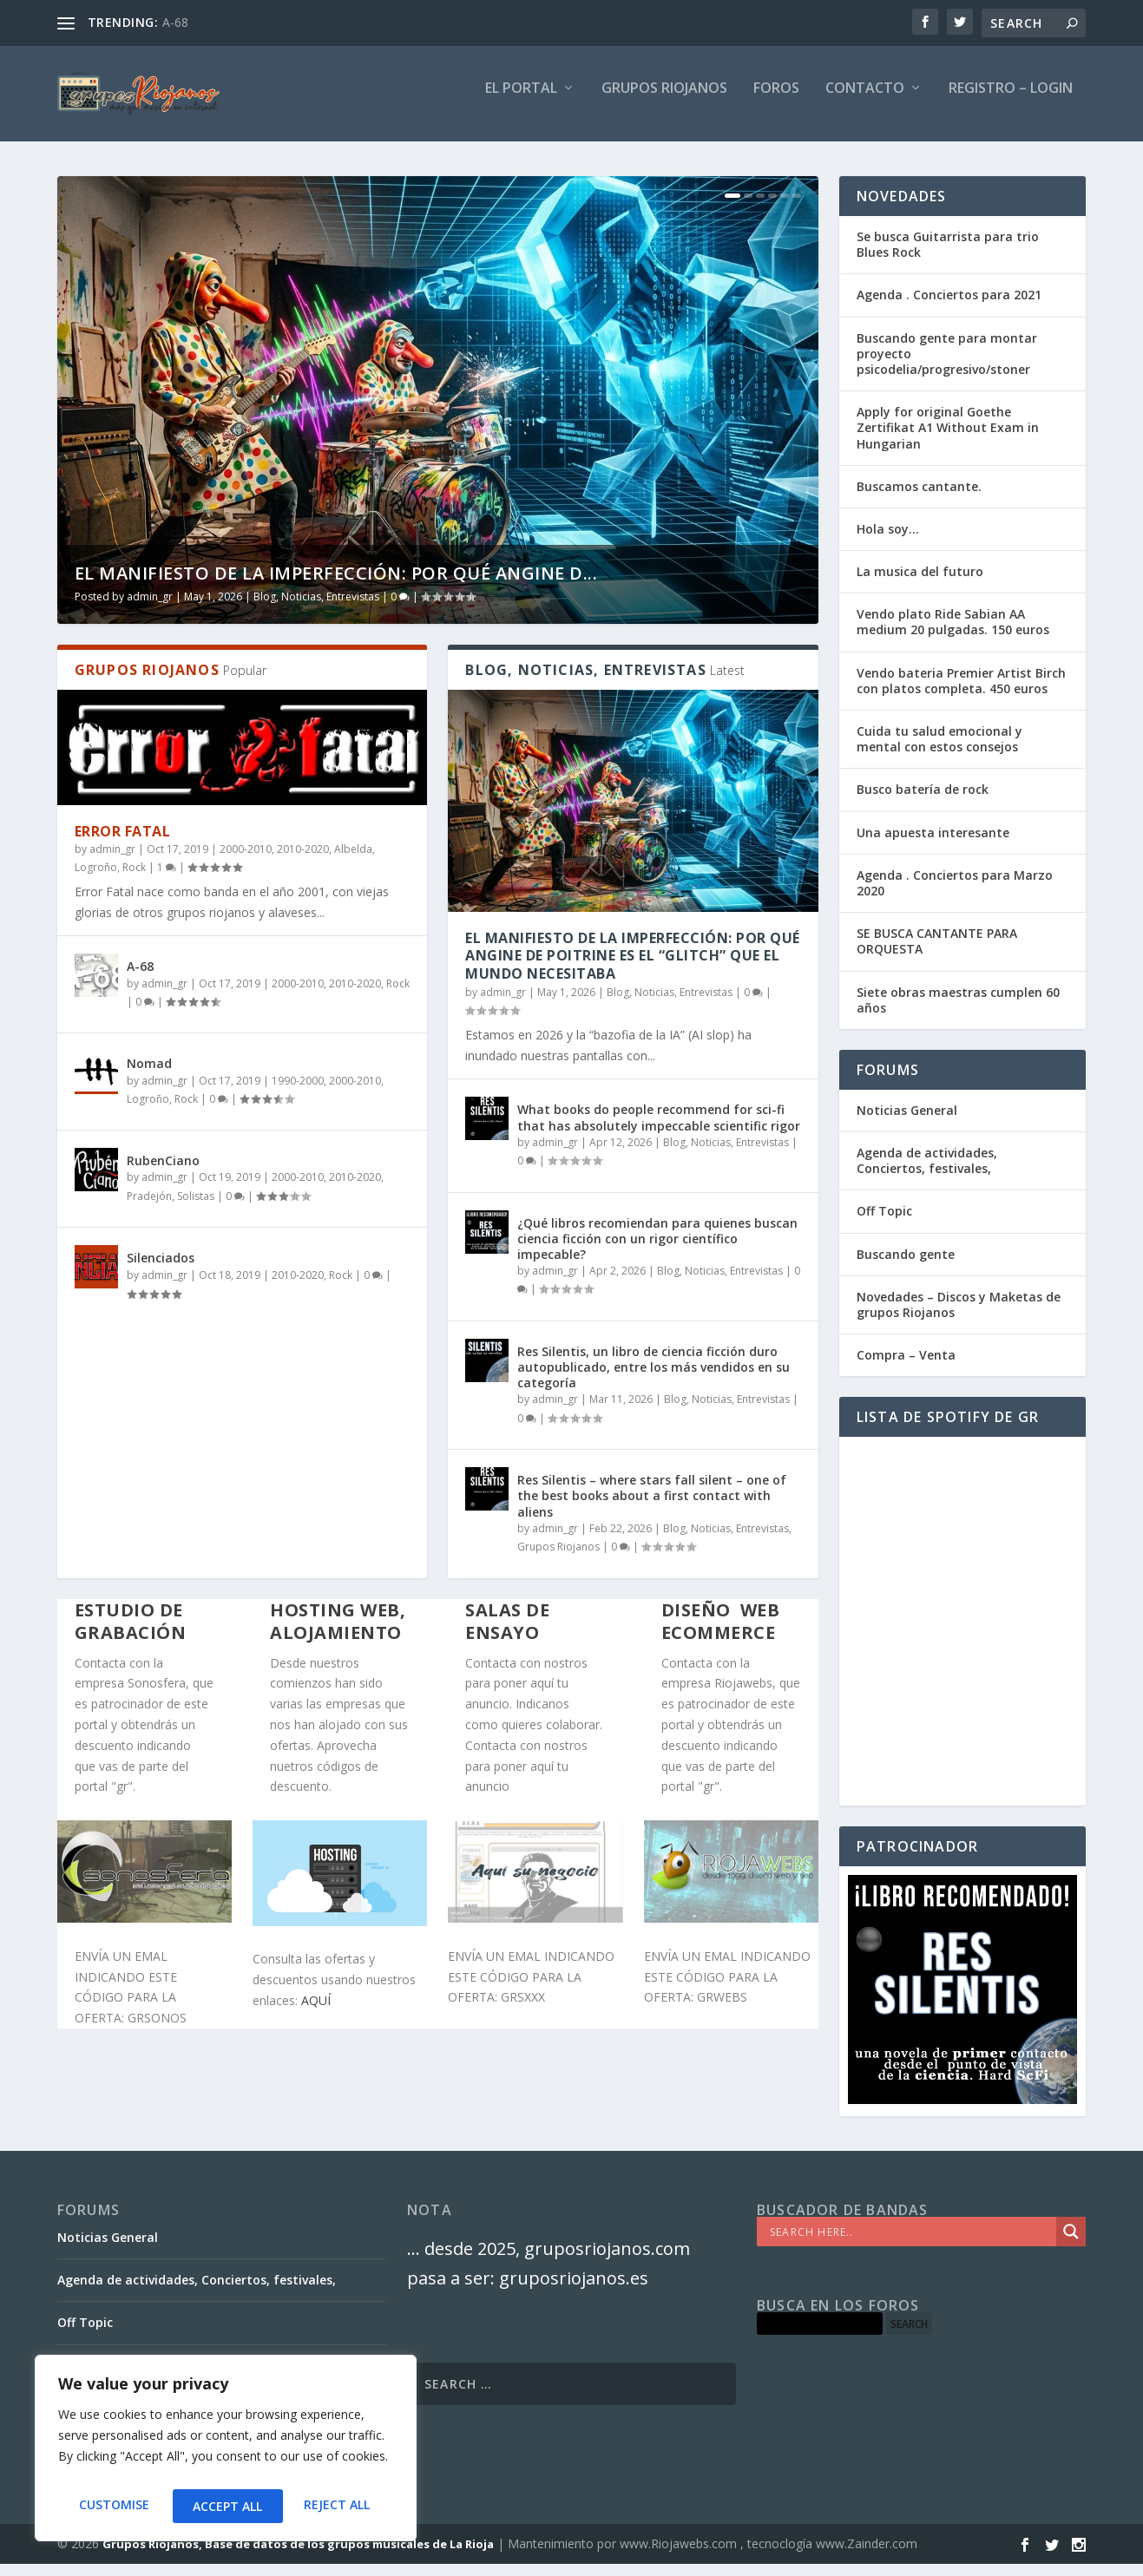 The width and height of the screenshot is (1143, 2576). Describe the element at coordinates (961, 693) in the screenshot. I see `Vendo bateria Premier Artist Birch con platos completa. 450 euros` at that location.